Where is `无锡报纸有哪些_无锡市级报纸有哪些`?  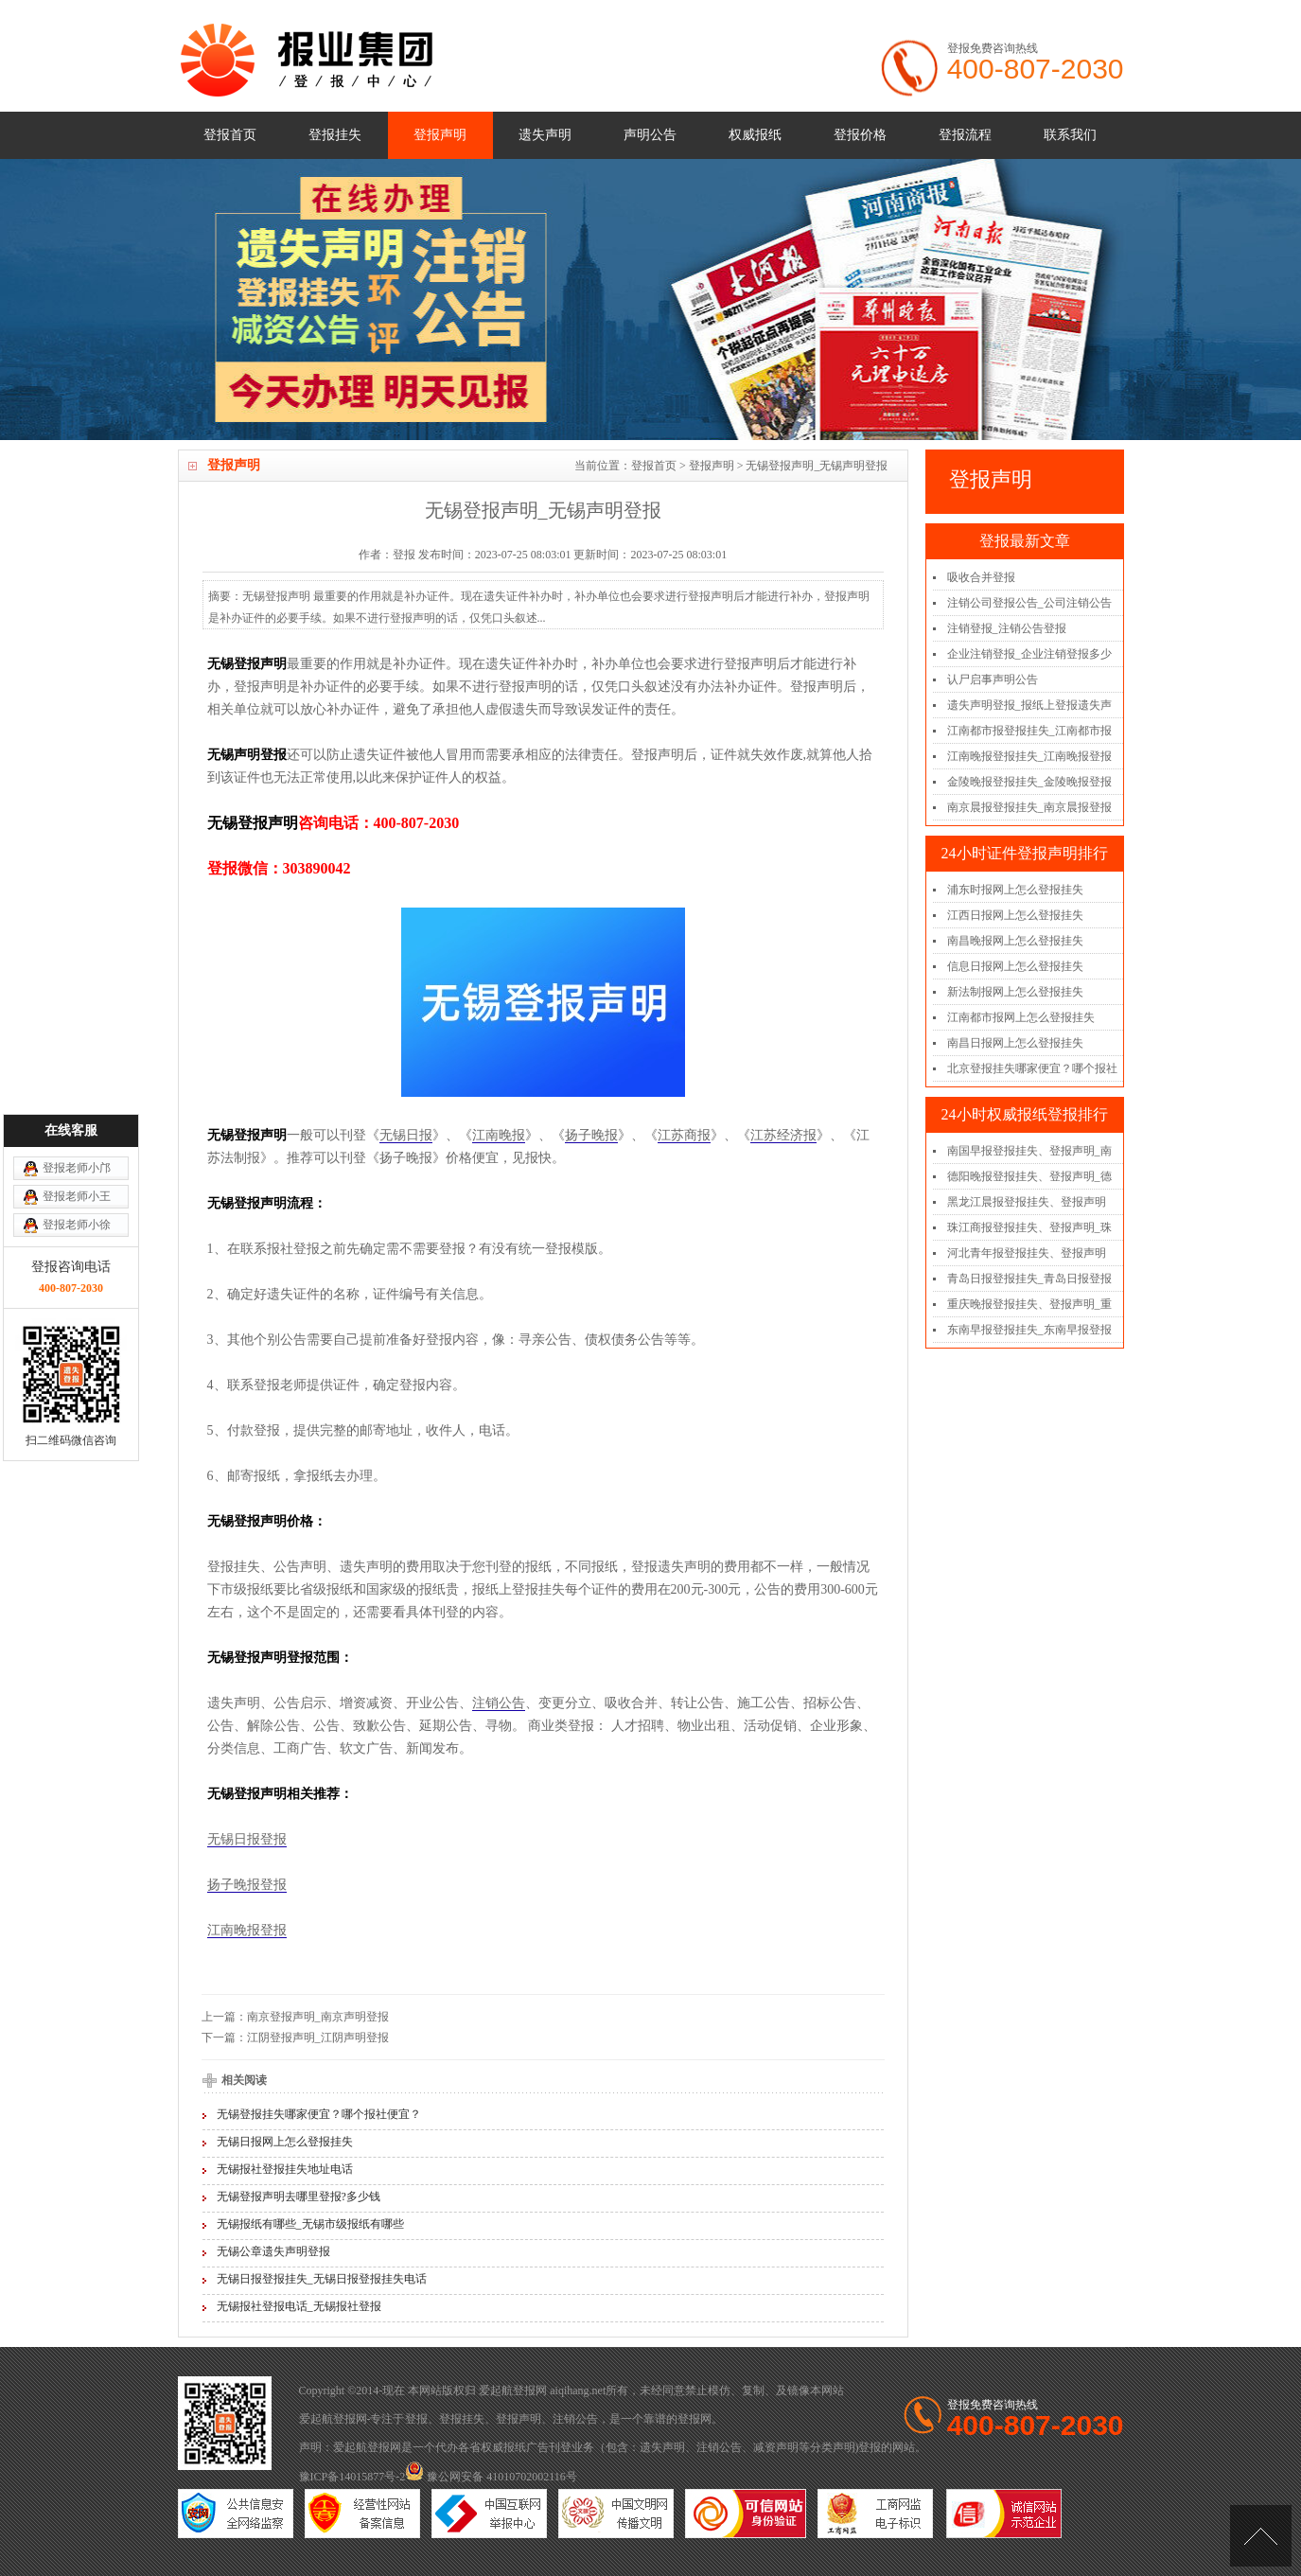 无锡报纸有哪些_无锡市级报纸有哪些 is located at coordinates (310, 2224).